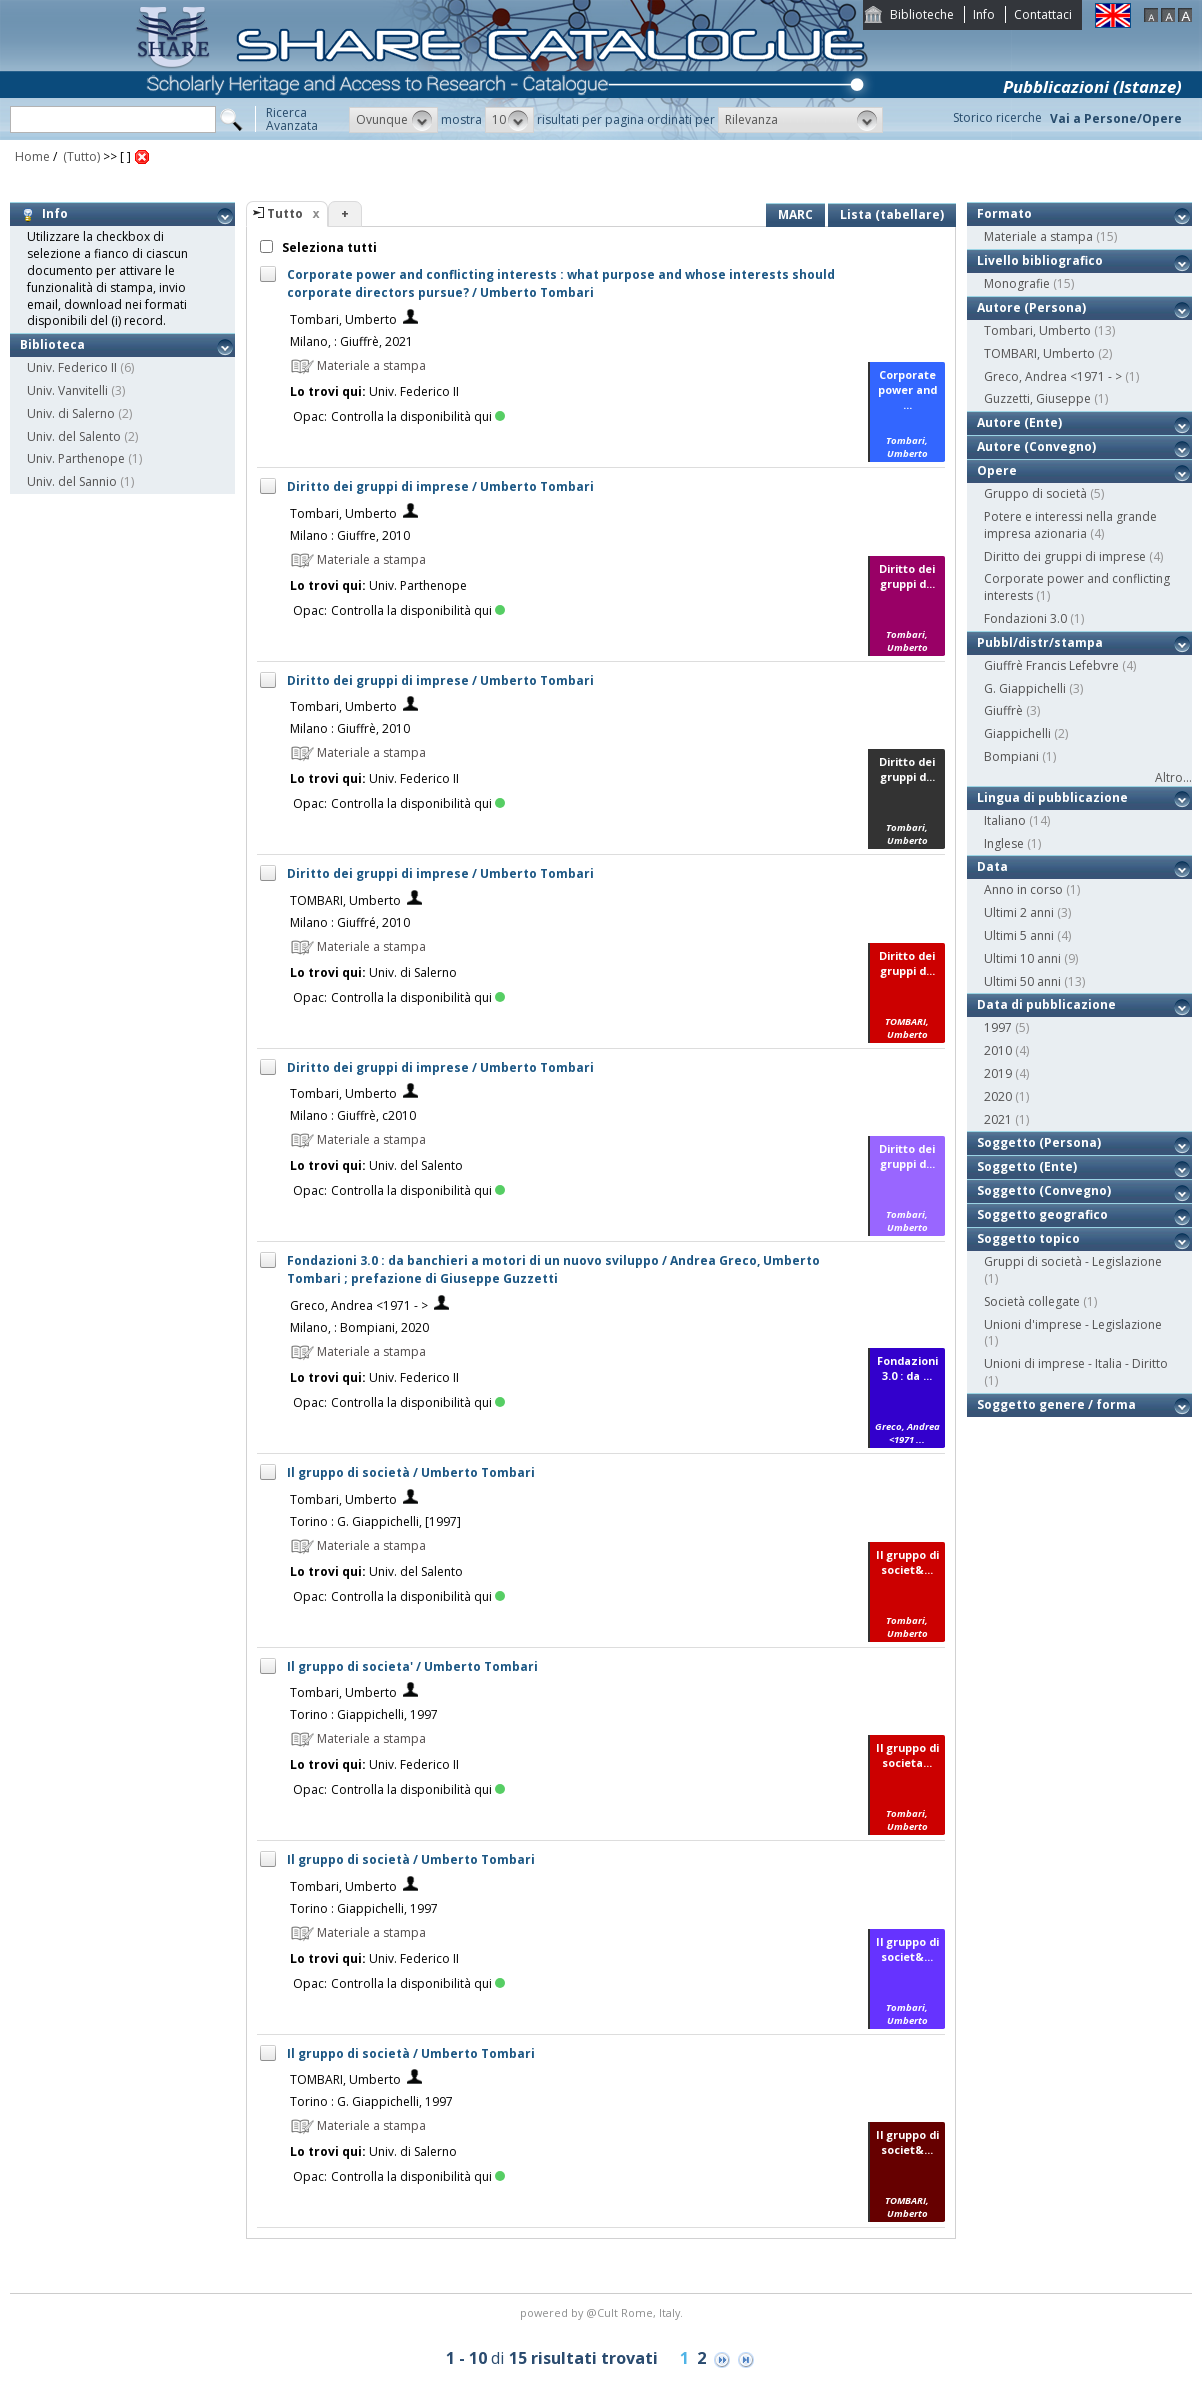 The height and width of the screenshot is (2385, 1202). What do you see at coordinates (1028, 1238) in the screenshot?
I see `Soggetto topico` at bounding box center [1028, 1238].